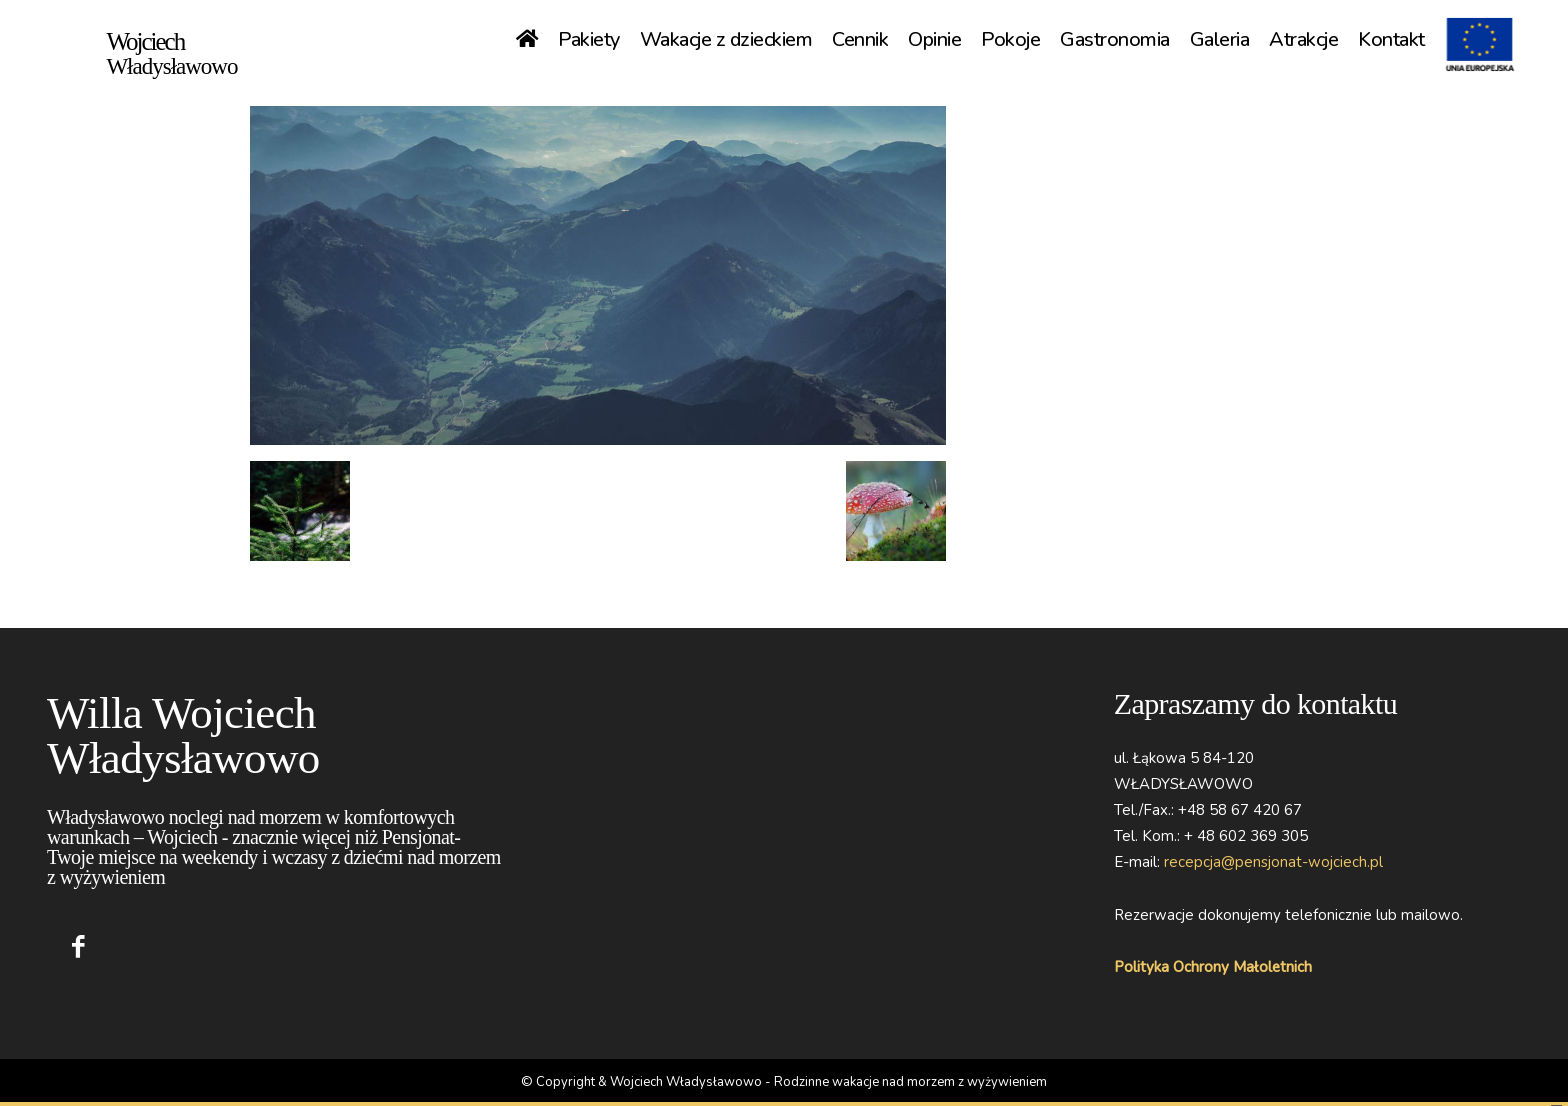  I want to click on recepcja@pensjonat-wojciech.pl, so click(1273, 862).